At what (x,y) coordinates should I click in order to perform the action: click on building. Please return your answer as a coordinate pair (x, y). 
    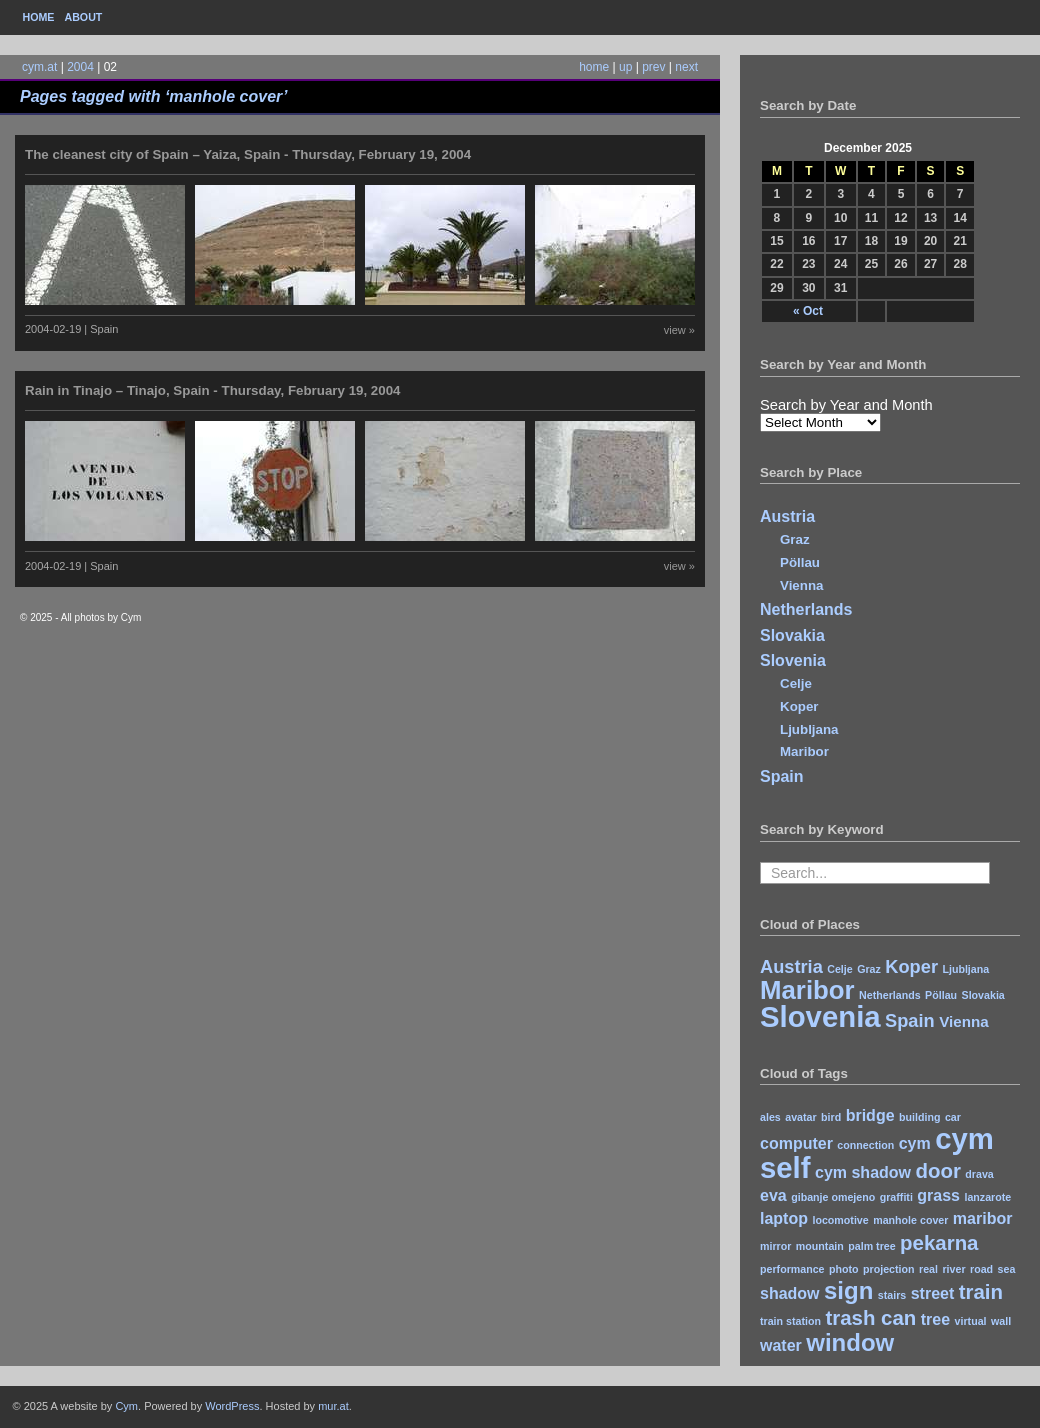
    Looking at the image, I should click on (919, 1117).